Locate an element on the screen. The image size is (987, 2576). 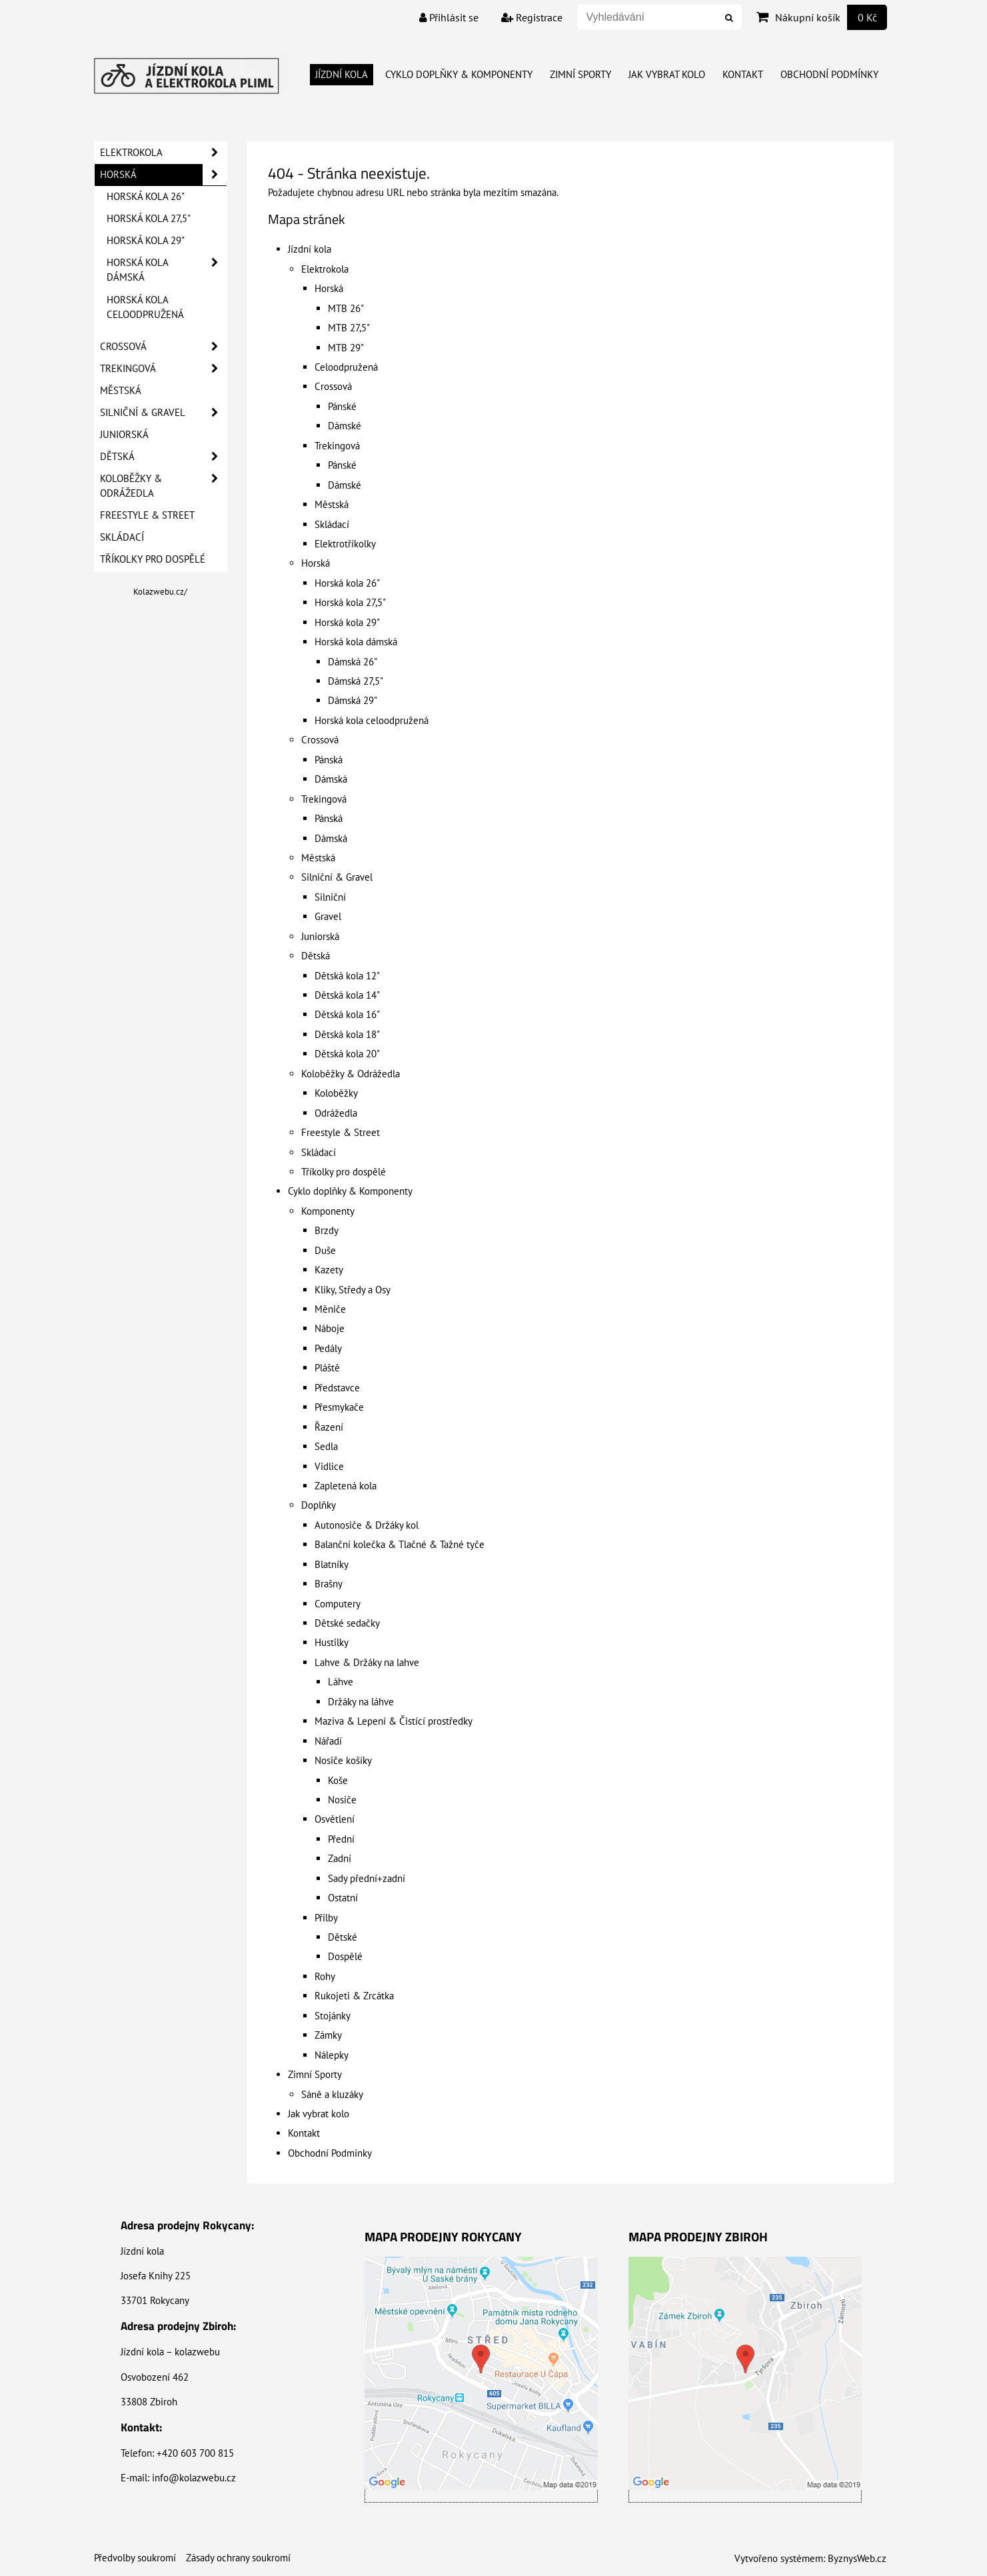
Zámky is located at coordinates (328, 2035).